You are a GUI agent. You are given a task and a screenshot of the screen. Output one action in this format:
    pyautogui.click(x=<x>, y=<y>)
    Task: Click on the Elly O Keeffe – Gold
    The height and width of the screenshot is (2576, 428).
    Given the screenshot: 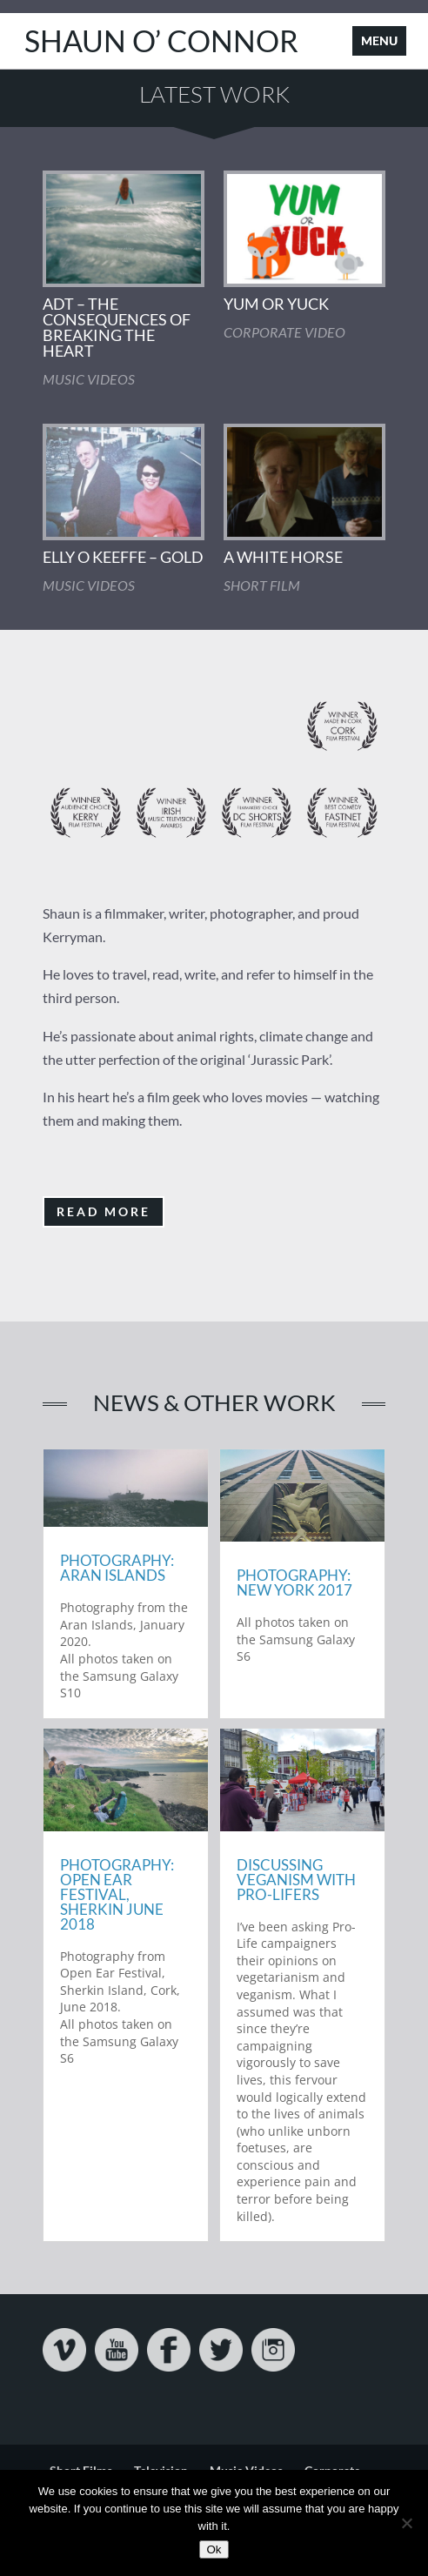 What is the action you would take?
    pyautogui.click(x=123, y=556)
    